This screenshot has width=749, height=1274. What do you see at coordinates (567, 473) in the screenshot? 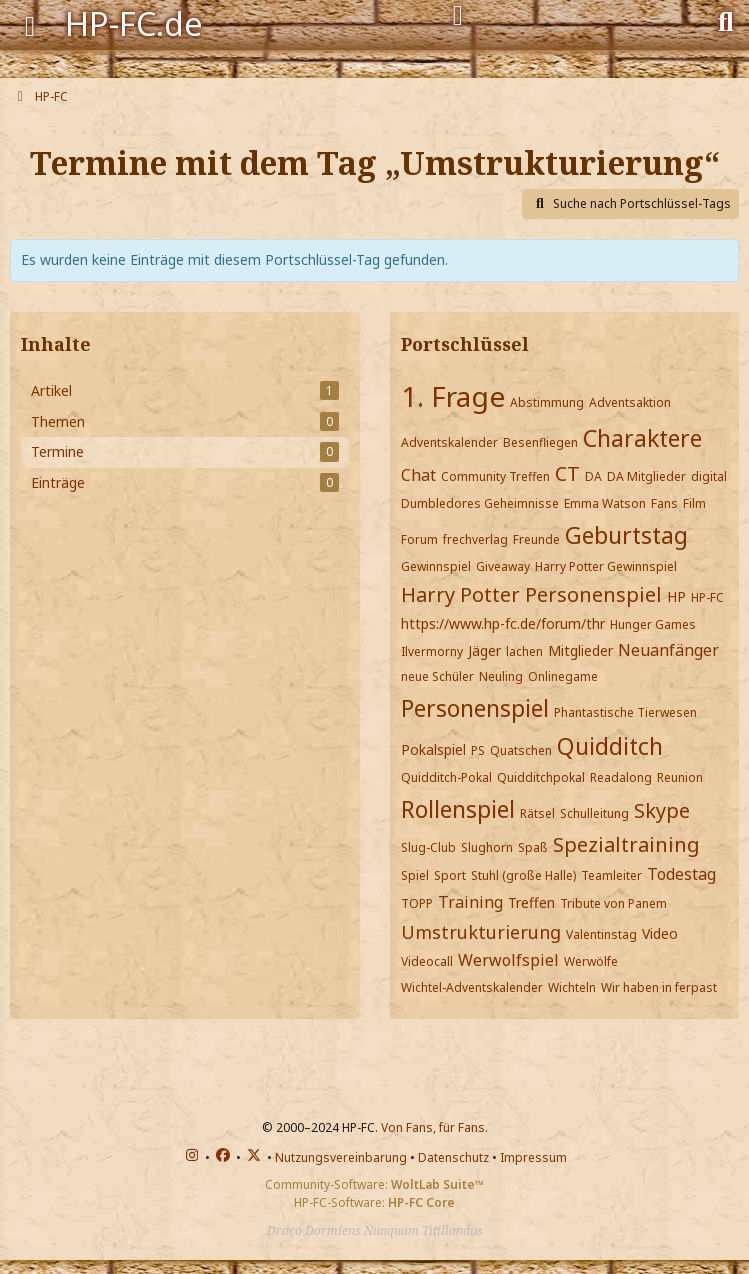
I see `CT` at bounding box center [567, 473].